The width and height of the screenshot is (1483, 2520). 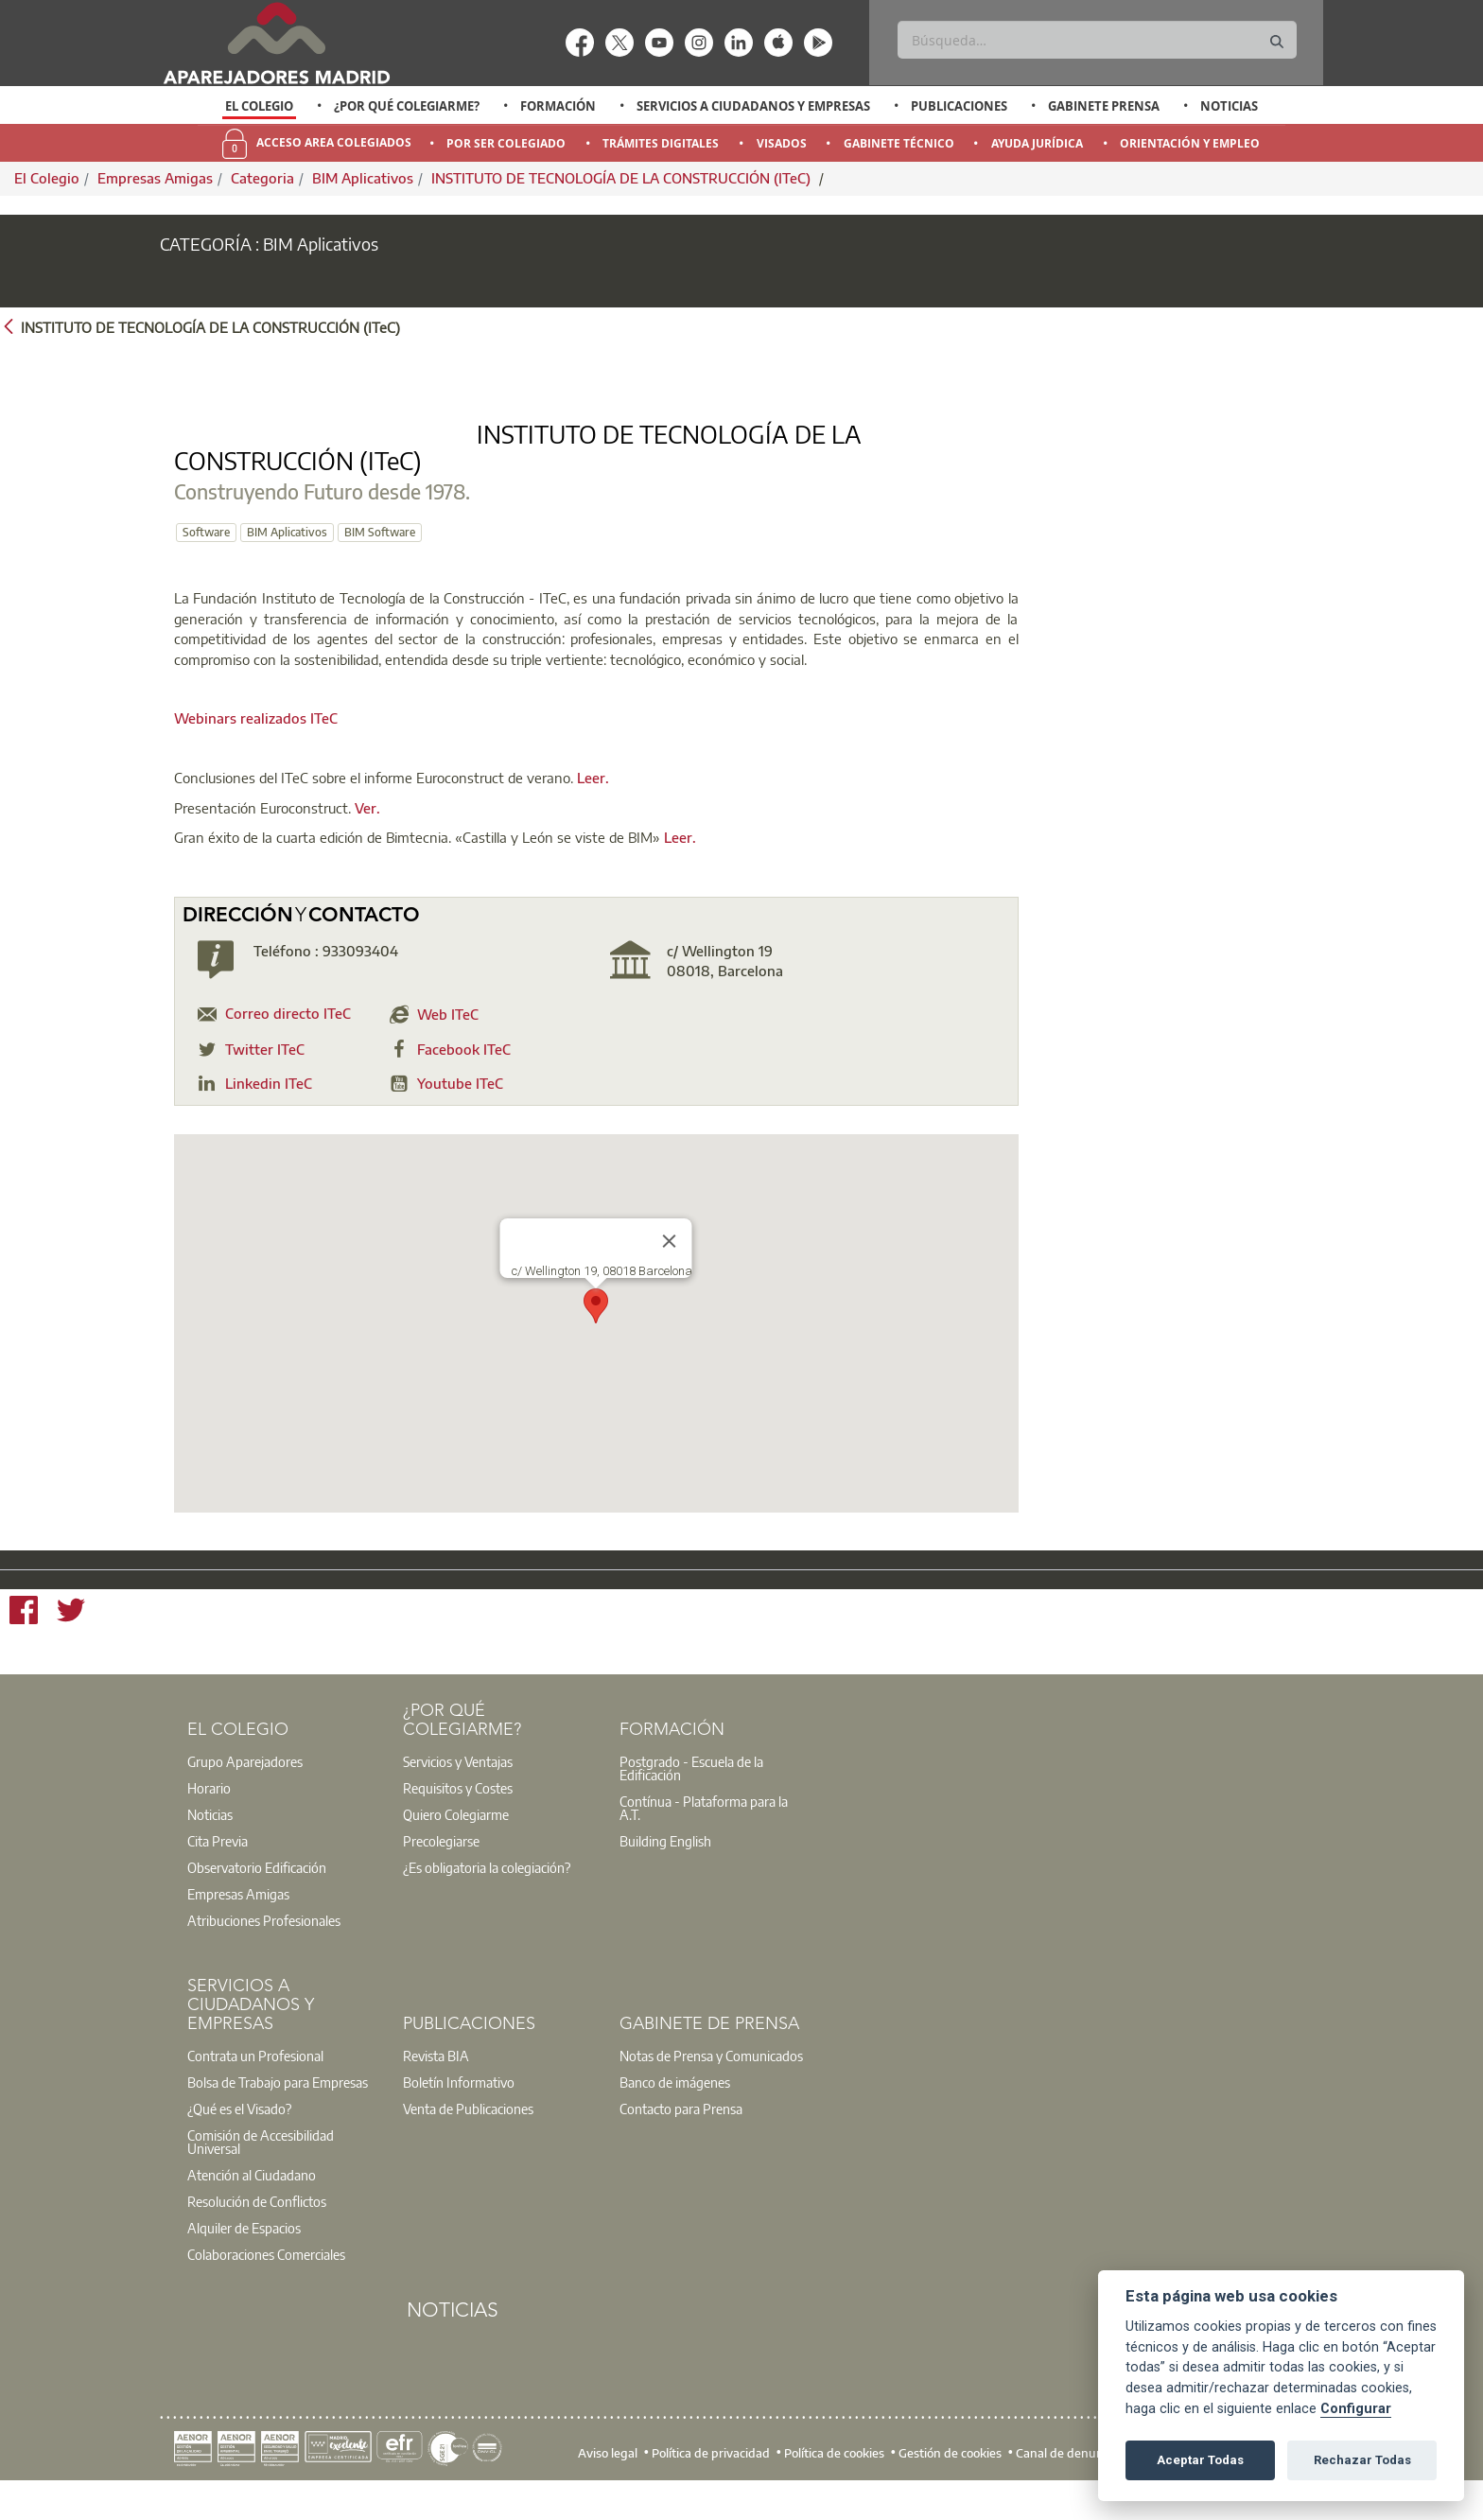 What do you see at coordinates (506, 143) in the screenshot?
I see `Por Ser Colegiado [menuitem]` at bounding box center [506, 143].